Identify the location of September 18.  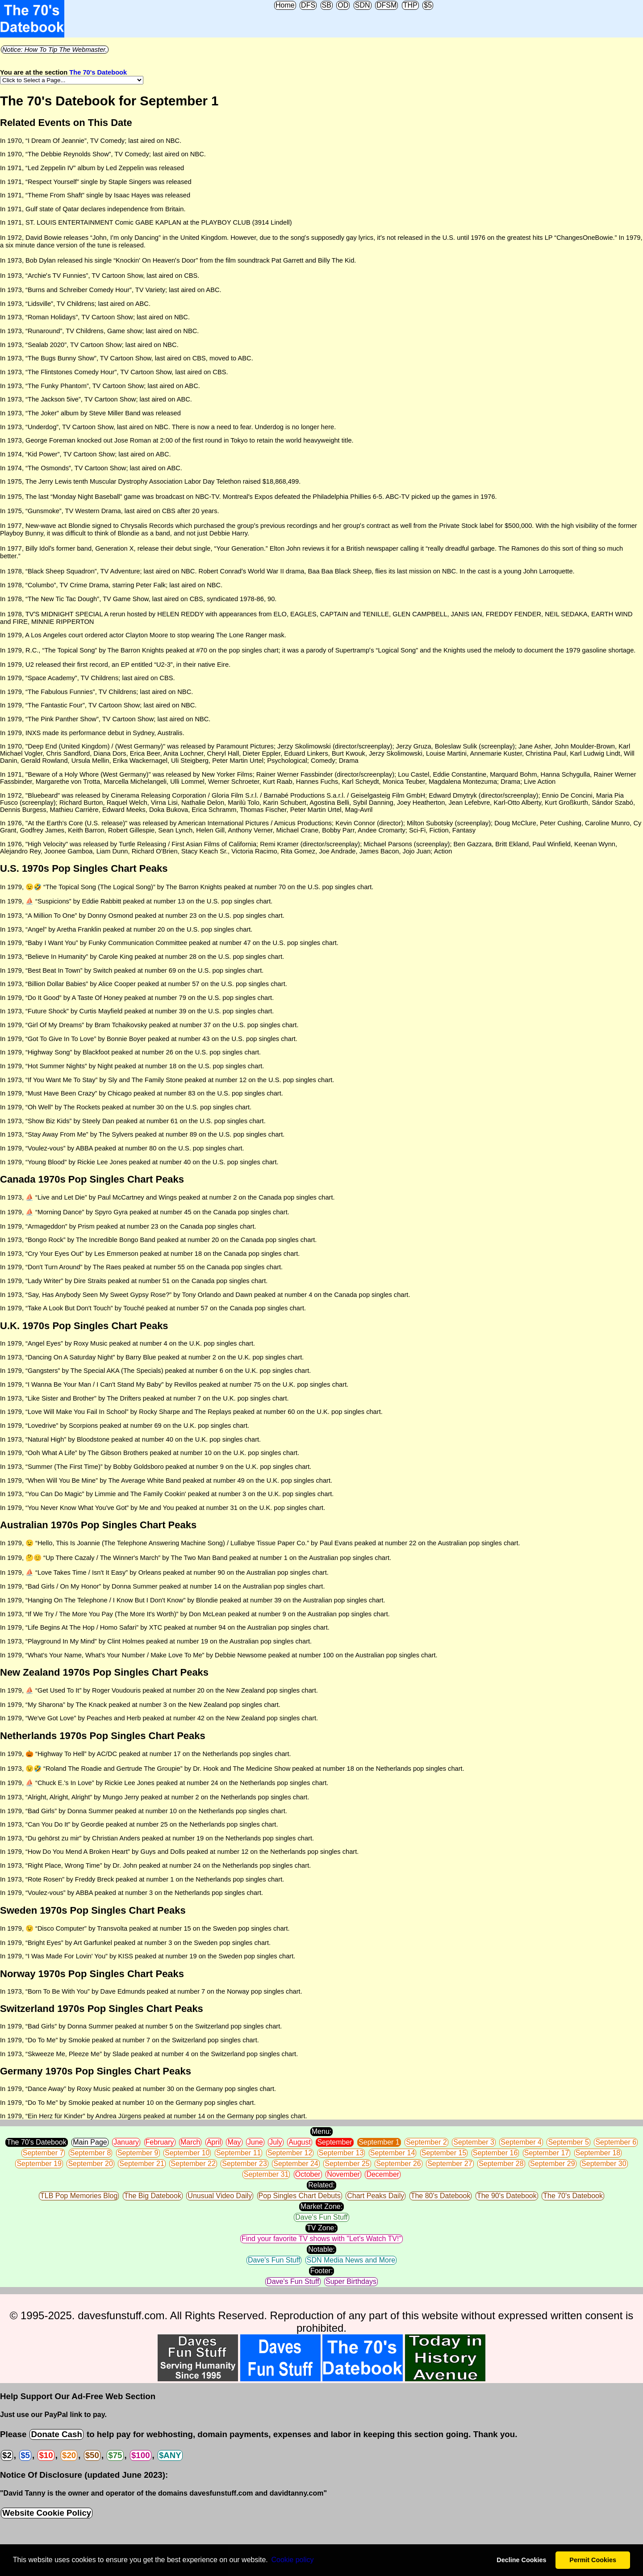
(598, 2153).